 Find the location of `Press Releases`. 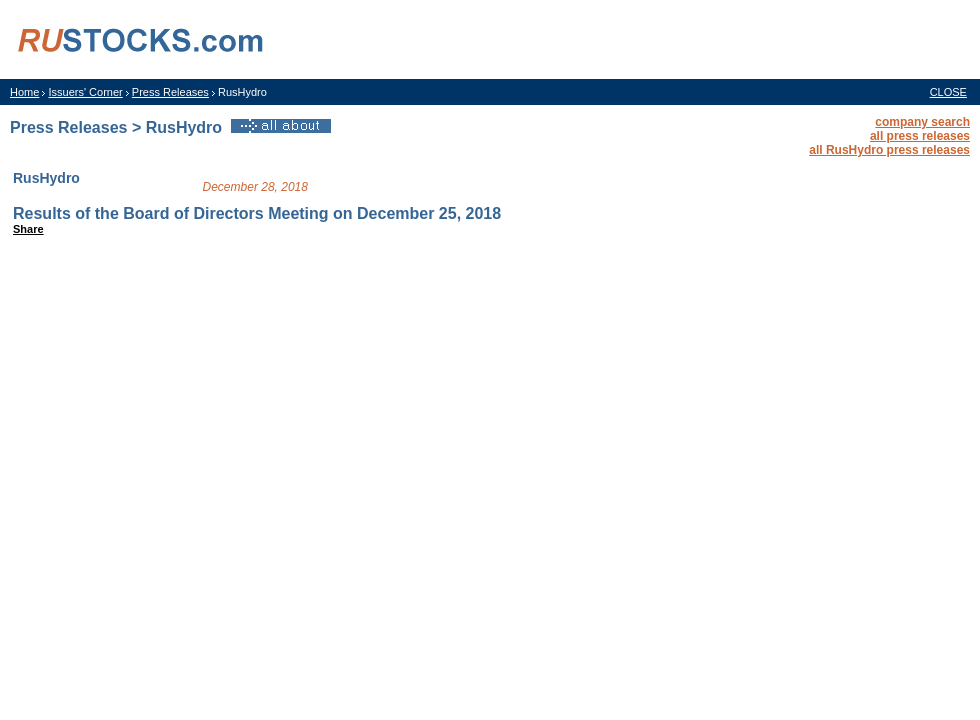

Press Releases is located at coordinates (170, 92).